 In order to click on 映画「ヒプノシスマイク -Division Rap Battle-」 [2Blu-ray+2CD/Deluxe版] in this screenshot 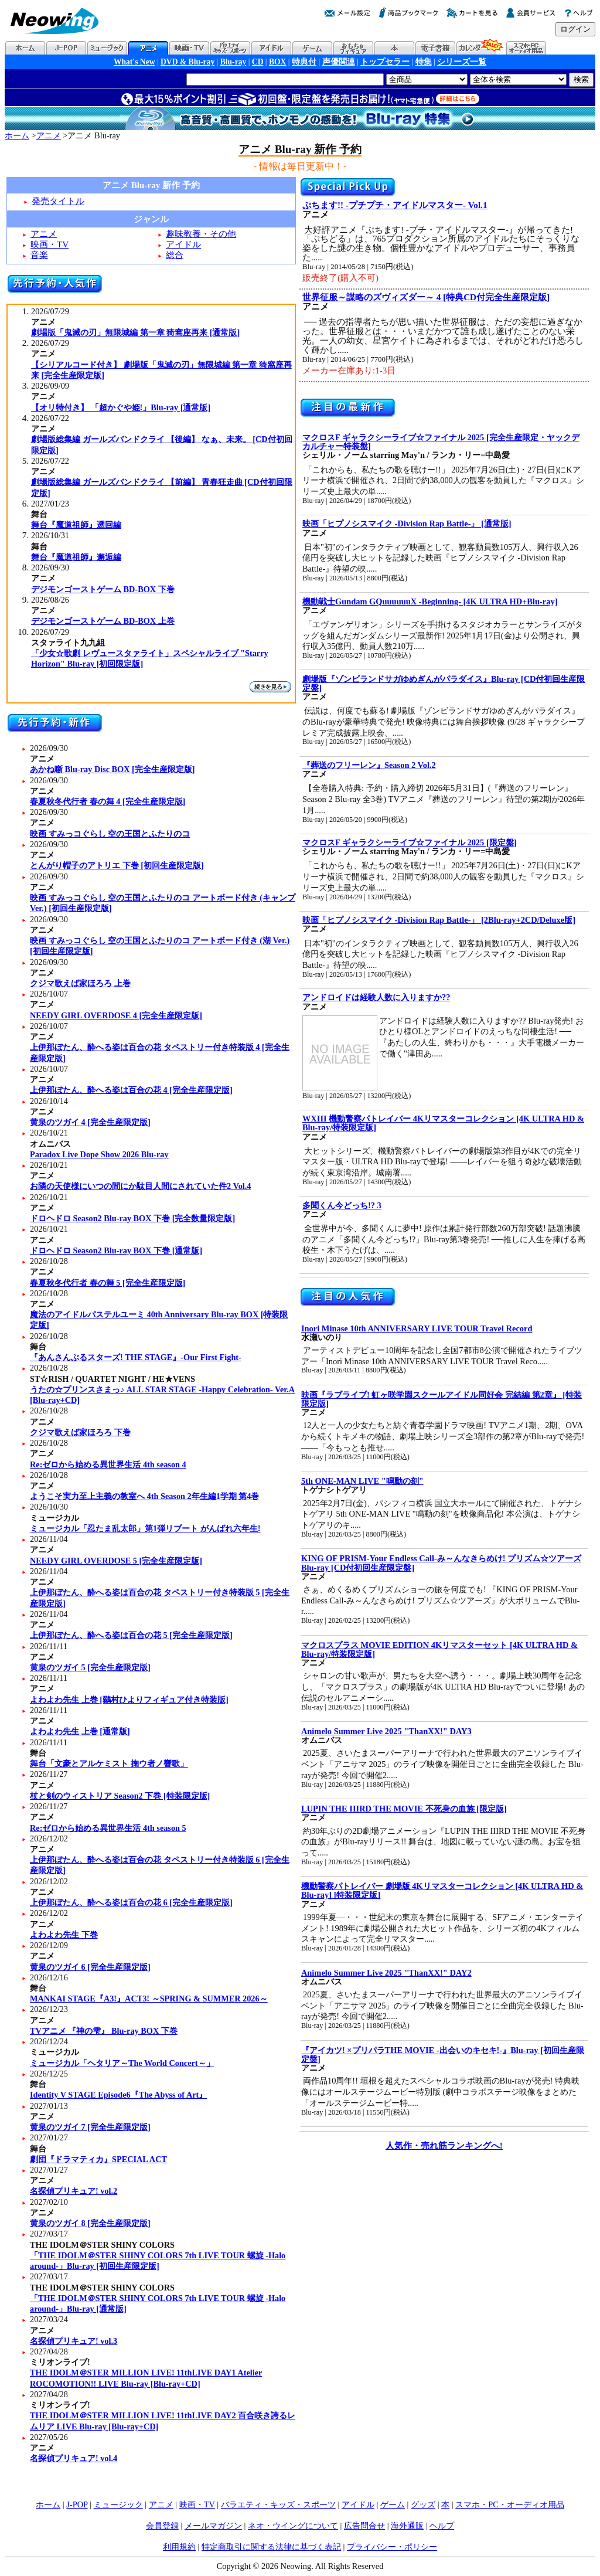, I will do `click(438, 920)`.